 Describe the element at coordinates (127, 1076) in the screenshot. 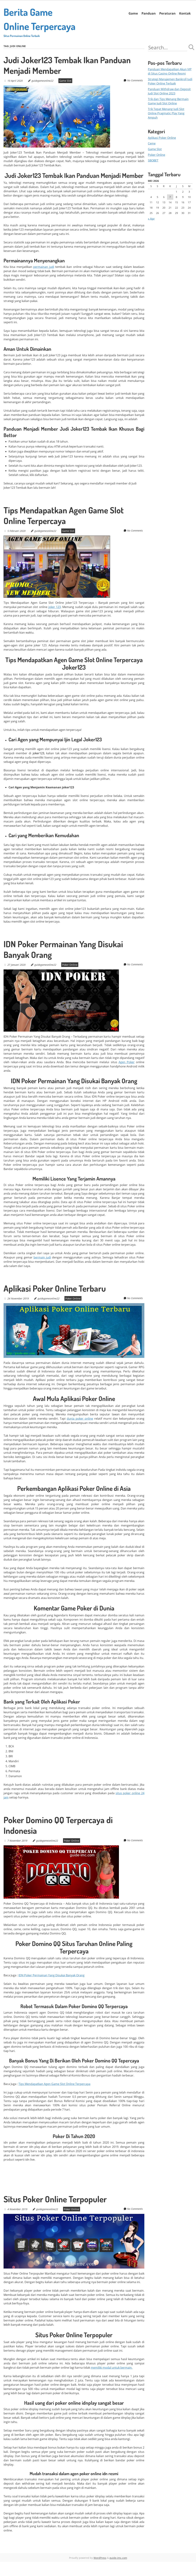

I see `Agen Poker` at that location.